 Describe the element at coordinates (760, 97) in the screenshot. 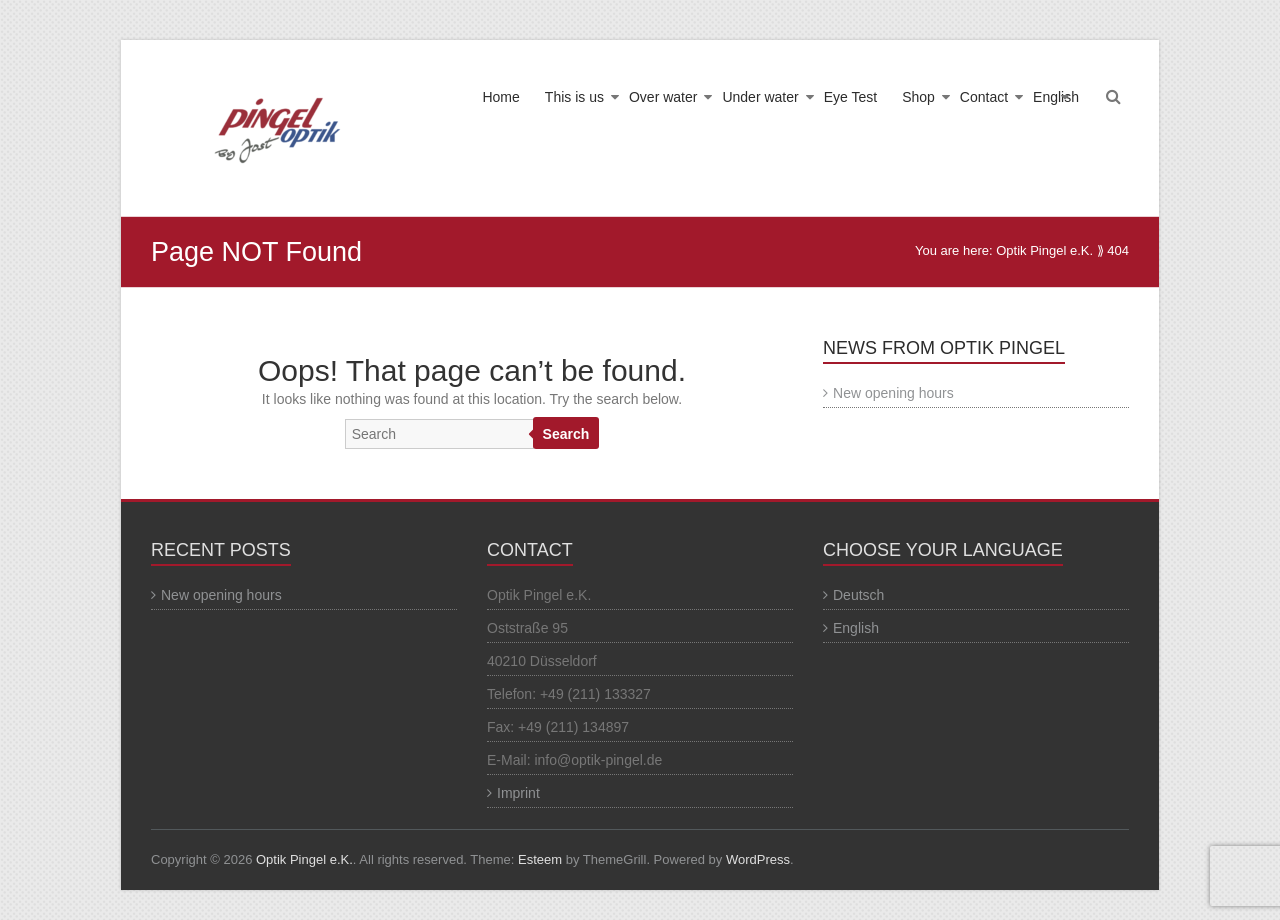

I see `Under water` at that location.